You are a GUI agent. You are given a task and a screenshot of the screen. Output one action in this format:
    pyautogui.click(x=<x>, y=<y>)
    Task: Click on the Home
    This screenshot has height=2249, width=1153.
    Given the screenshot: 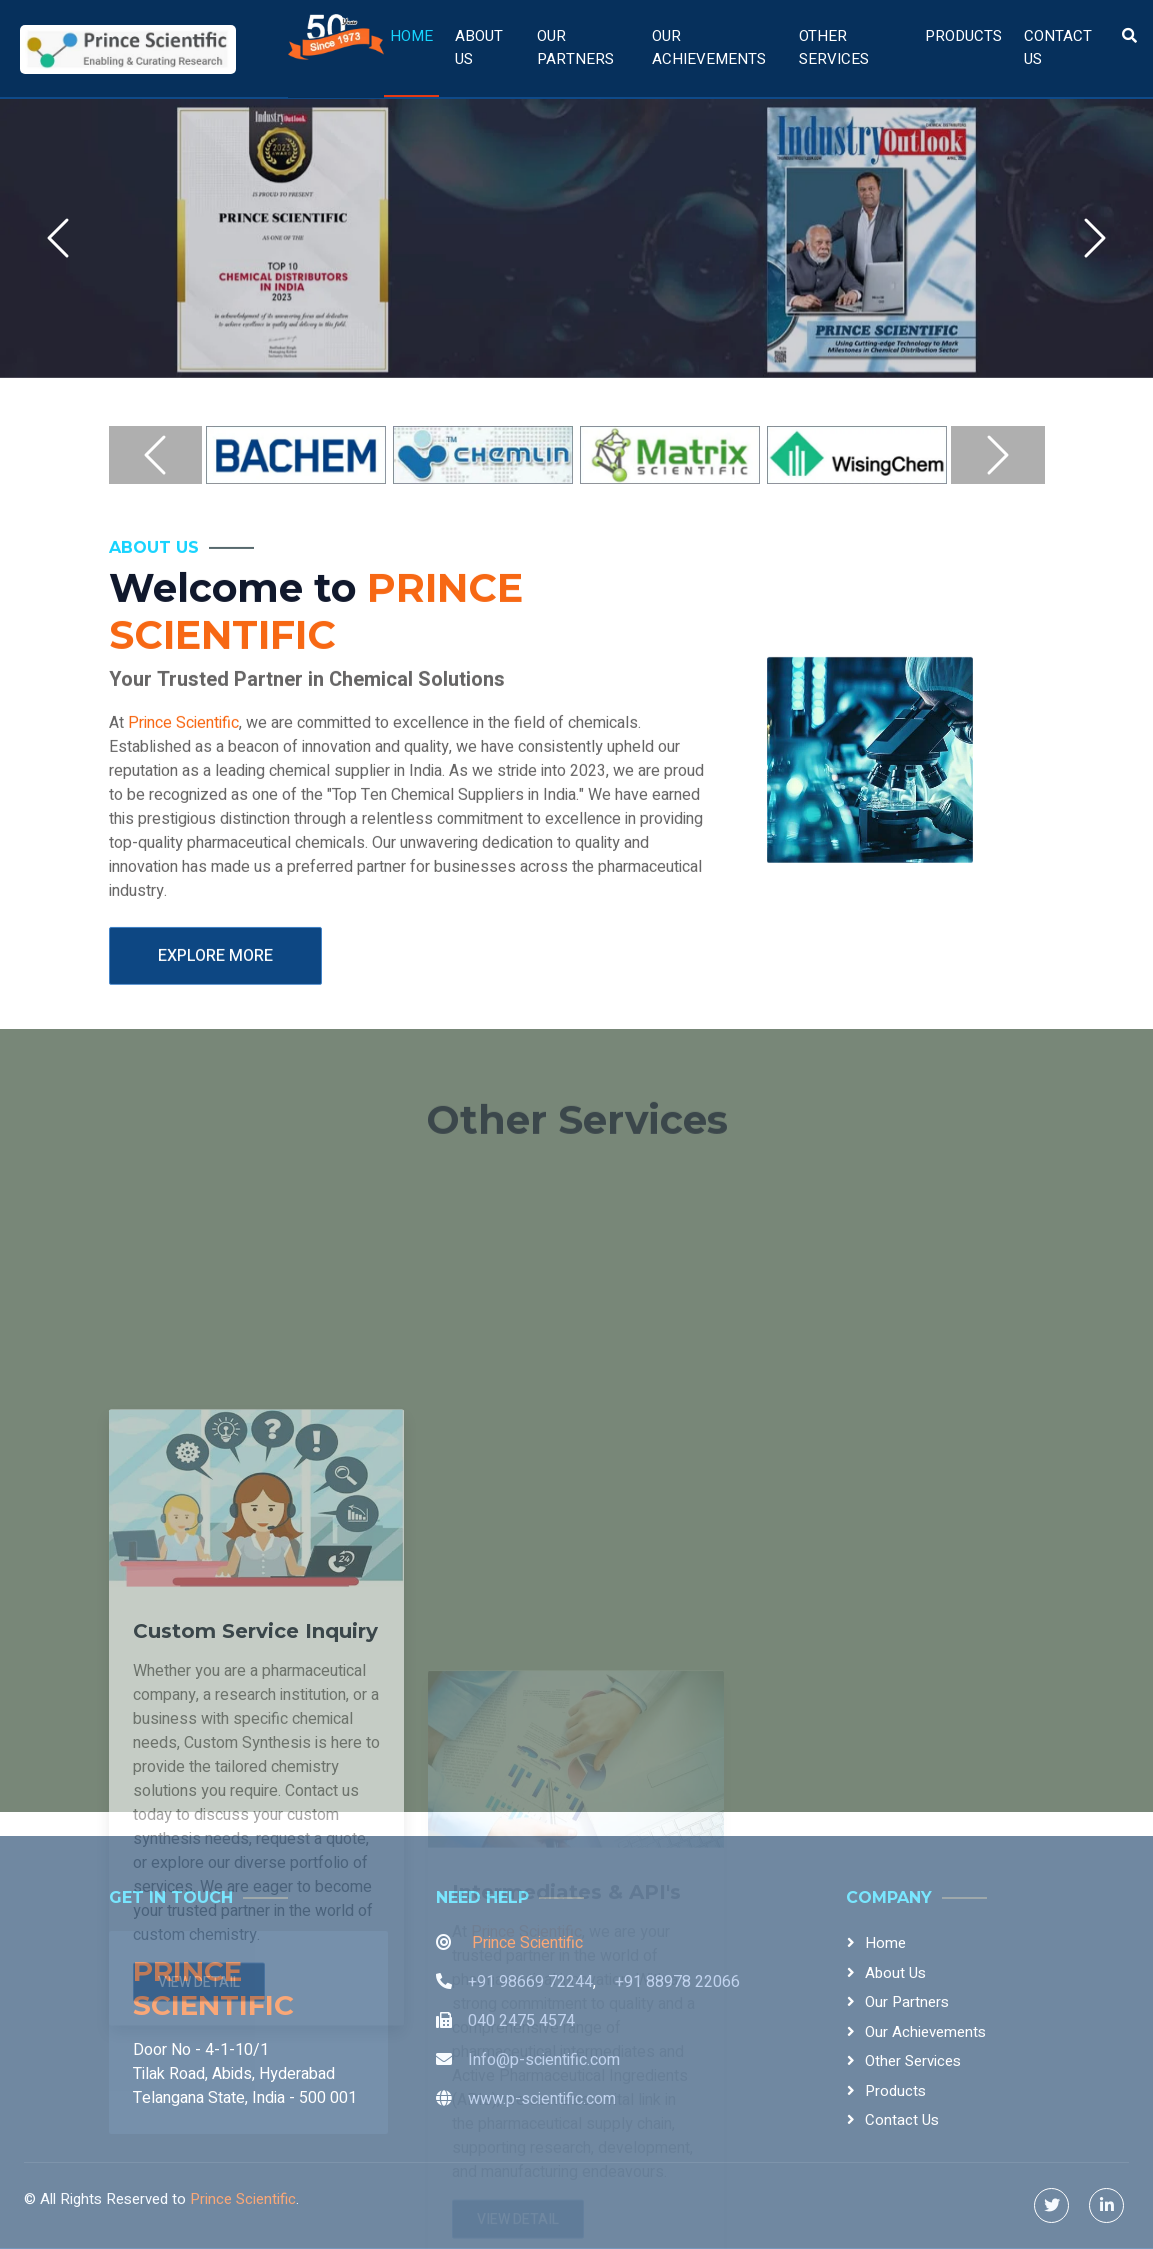 What is the action you would take?
    pyautogui.click(x=411, y=36)
    